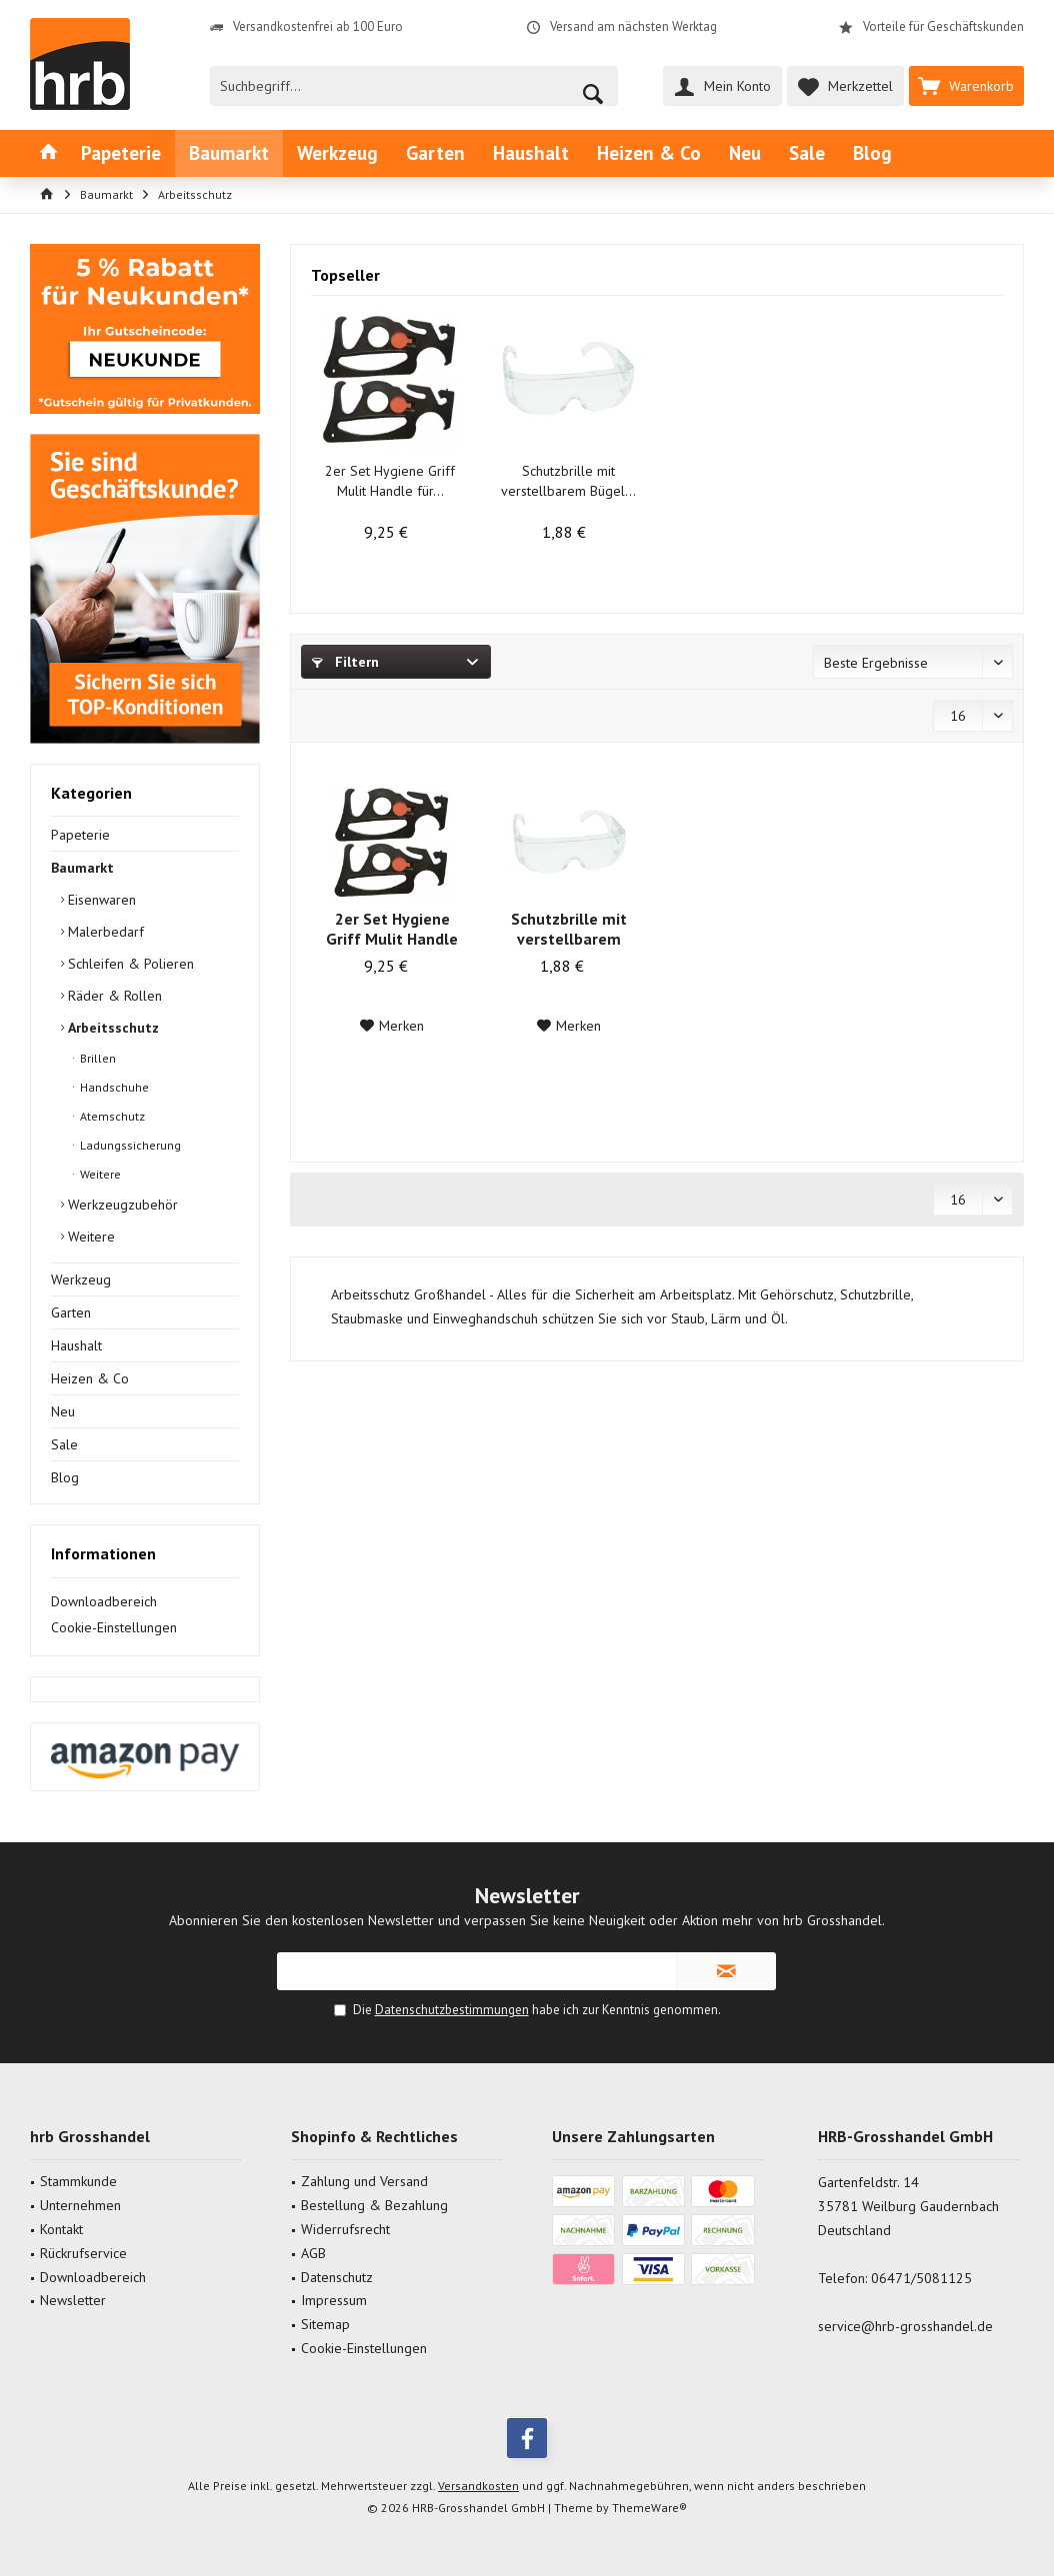 Image resolution: width=1054 pixels, height=2576 pixels. I want to click on Werkzeug, so click(81, 1279).